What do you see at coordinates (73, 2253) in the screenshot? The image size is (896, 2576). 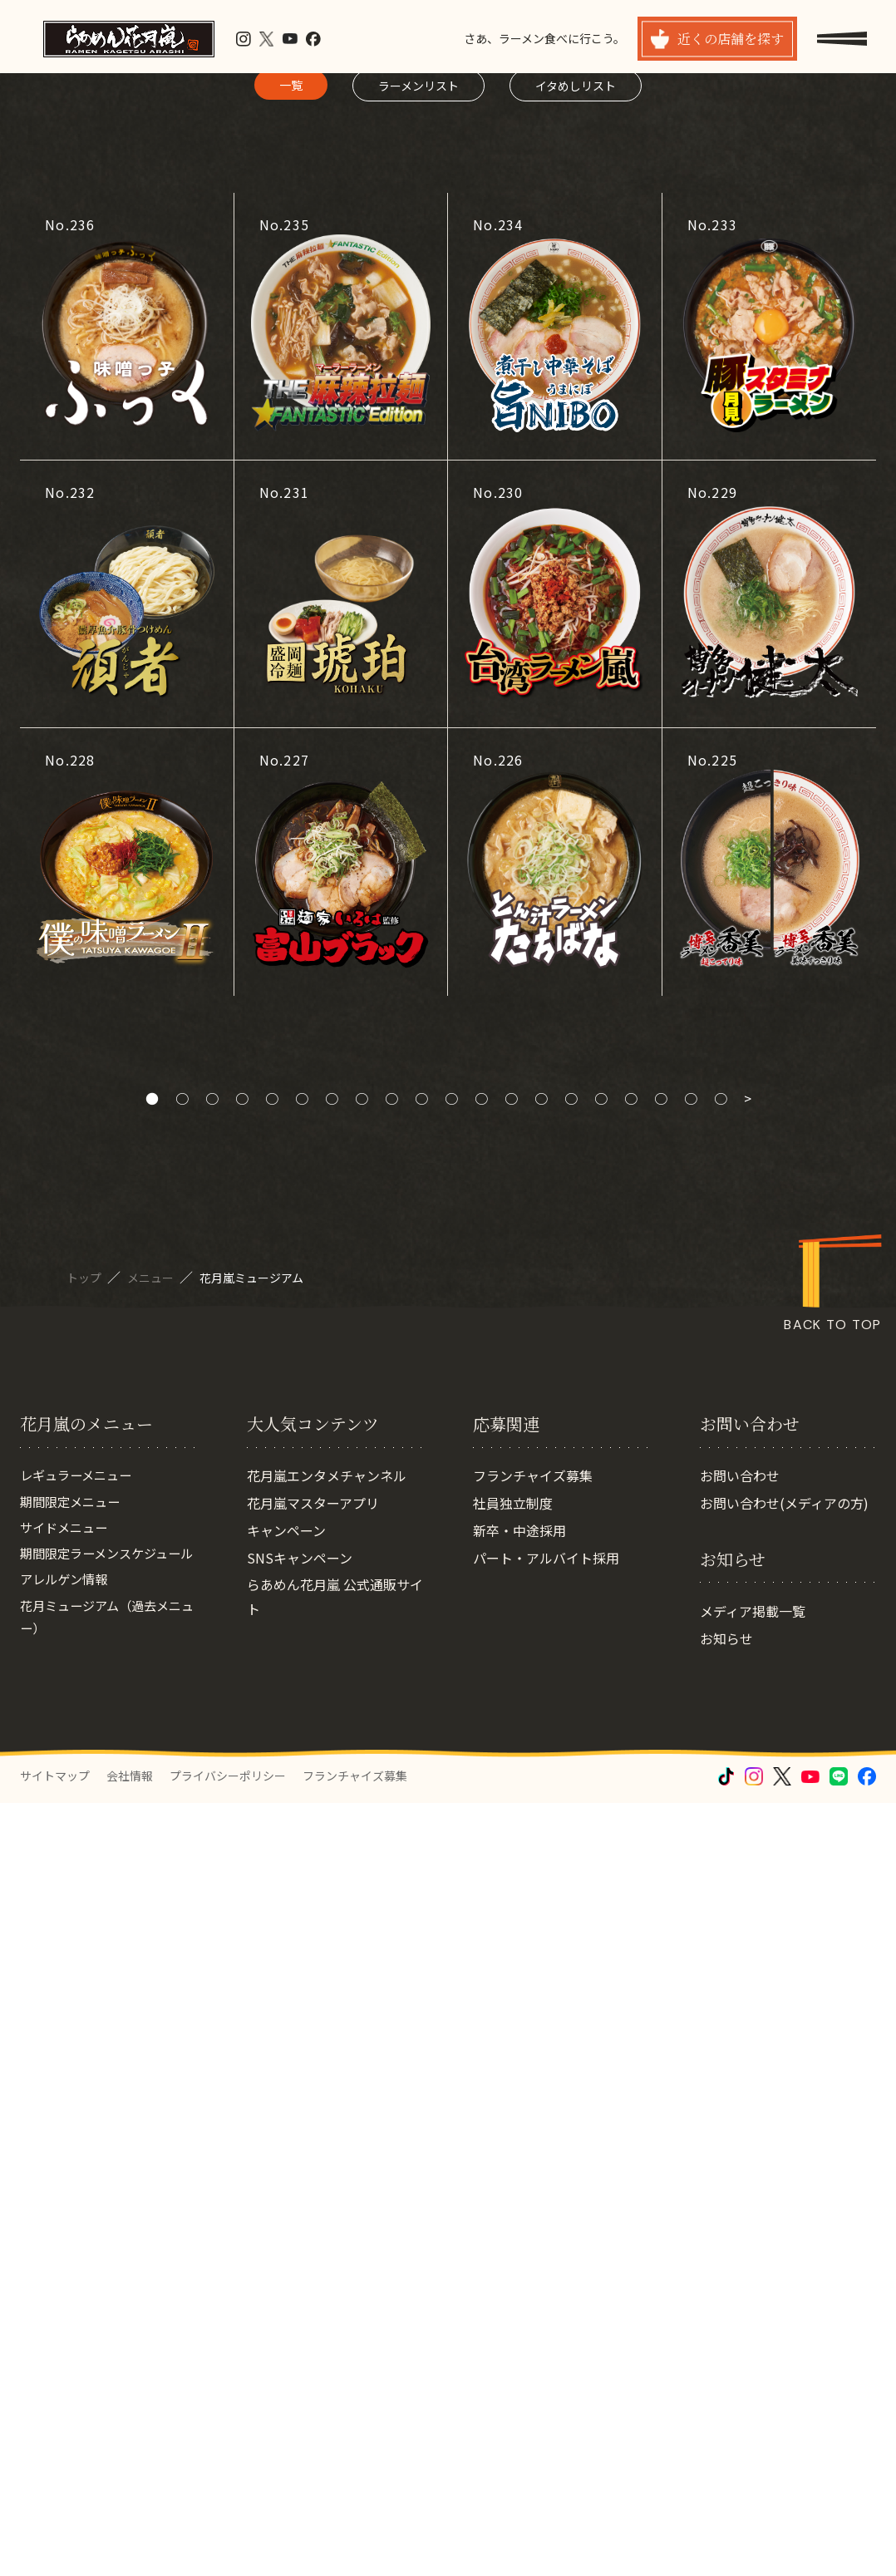 I see `期間限定メニュー` at bounding box center [73, 2253].